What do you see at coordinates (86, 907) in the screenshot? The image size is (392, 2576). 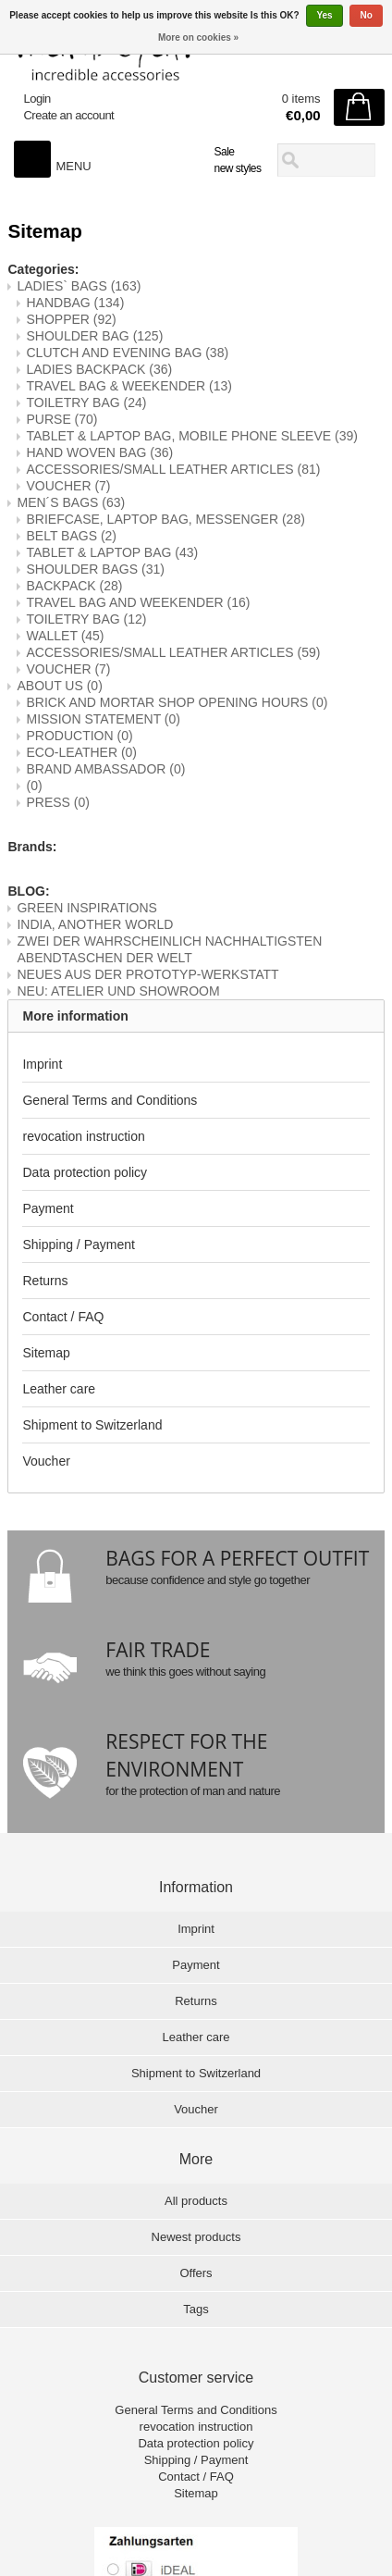 I see `GREEN INSPIRATIONS` at bounding box center [86, 907].